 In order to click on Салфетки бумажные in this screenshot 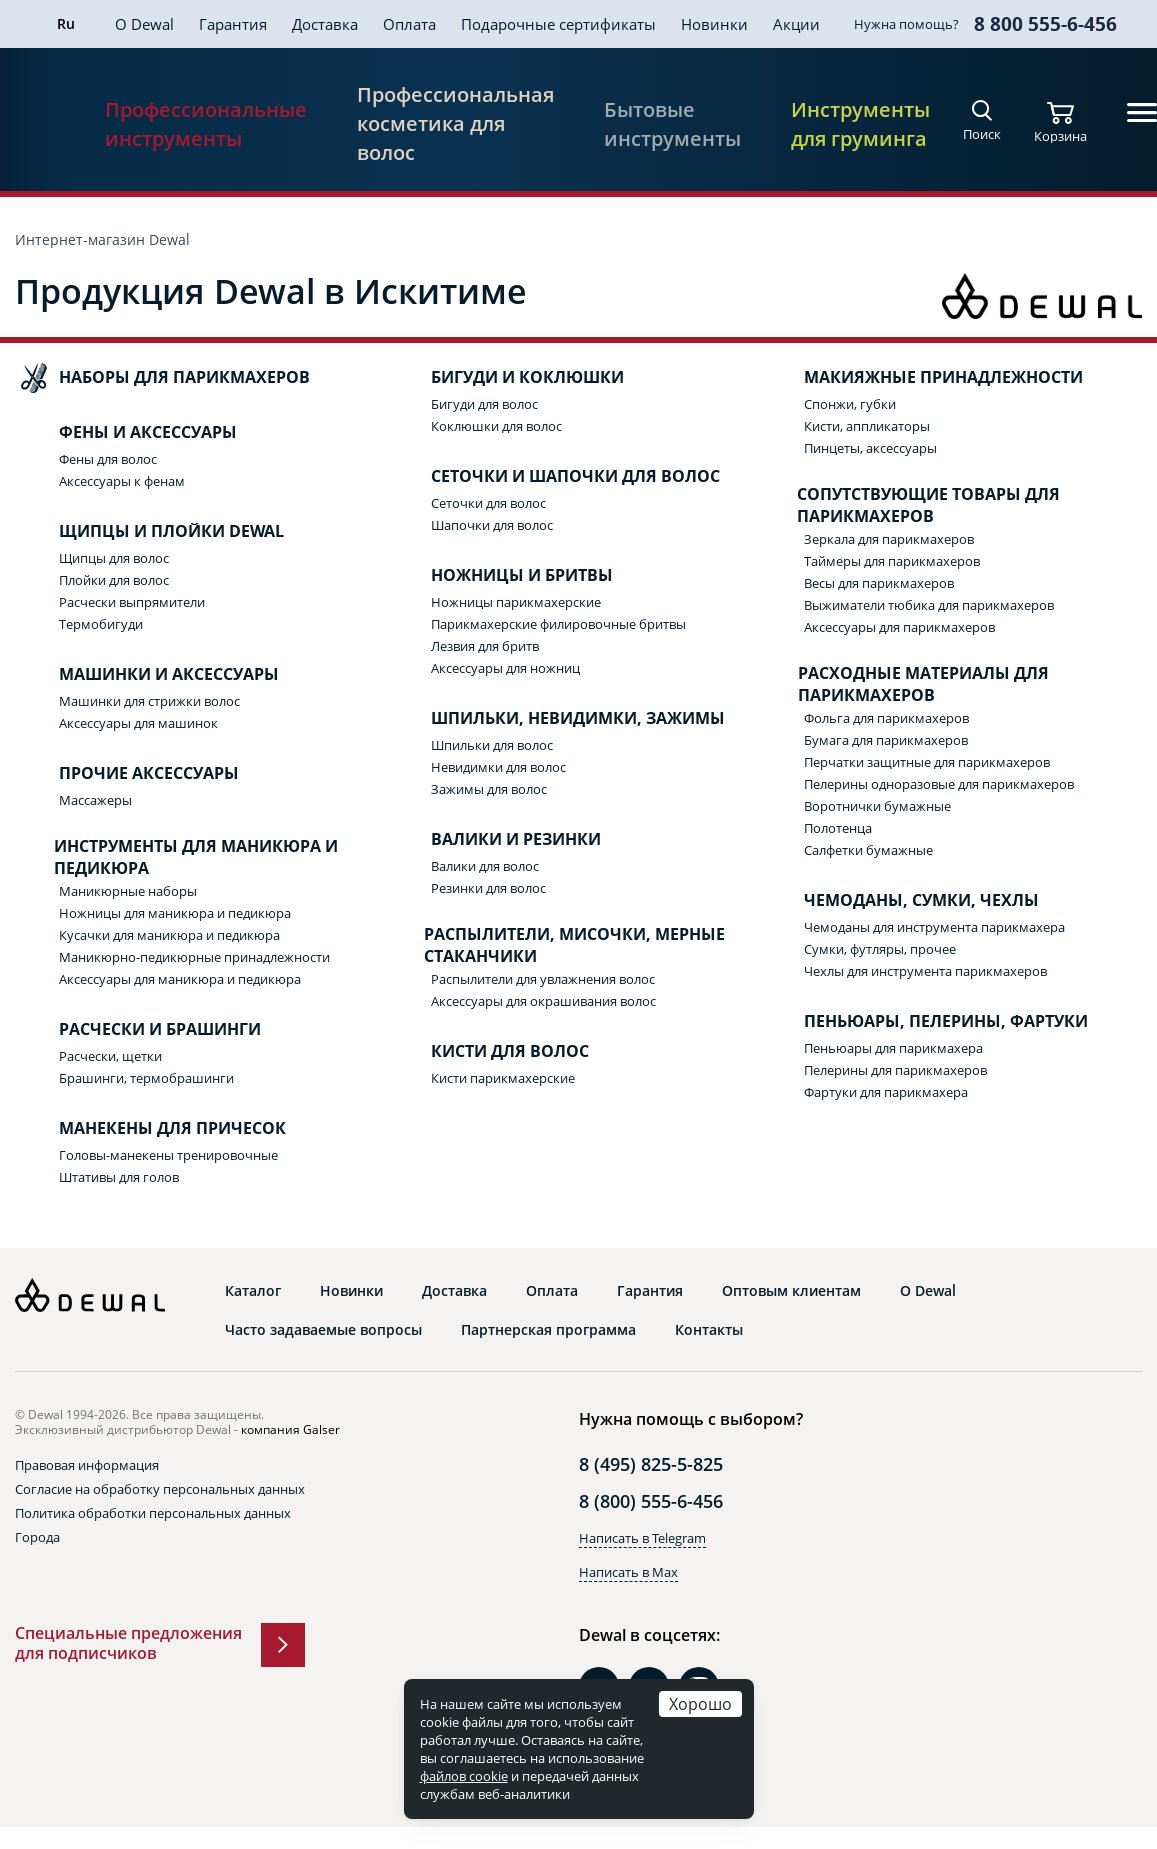, I will do `click(868, 850)`.